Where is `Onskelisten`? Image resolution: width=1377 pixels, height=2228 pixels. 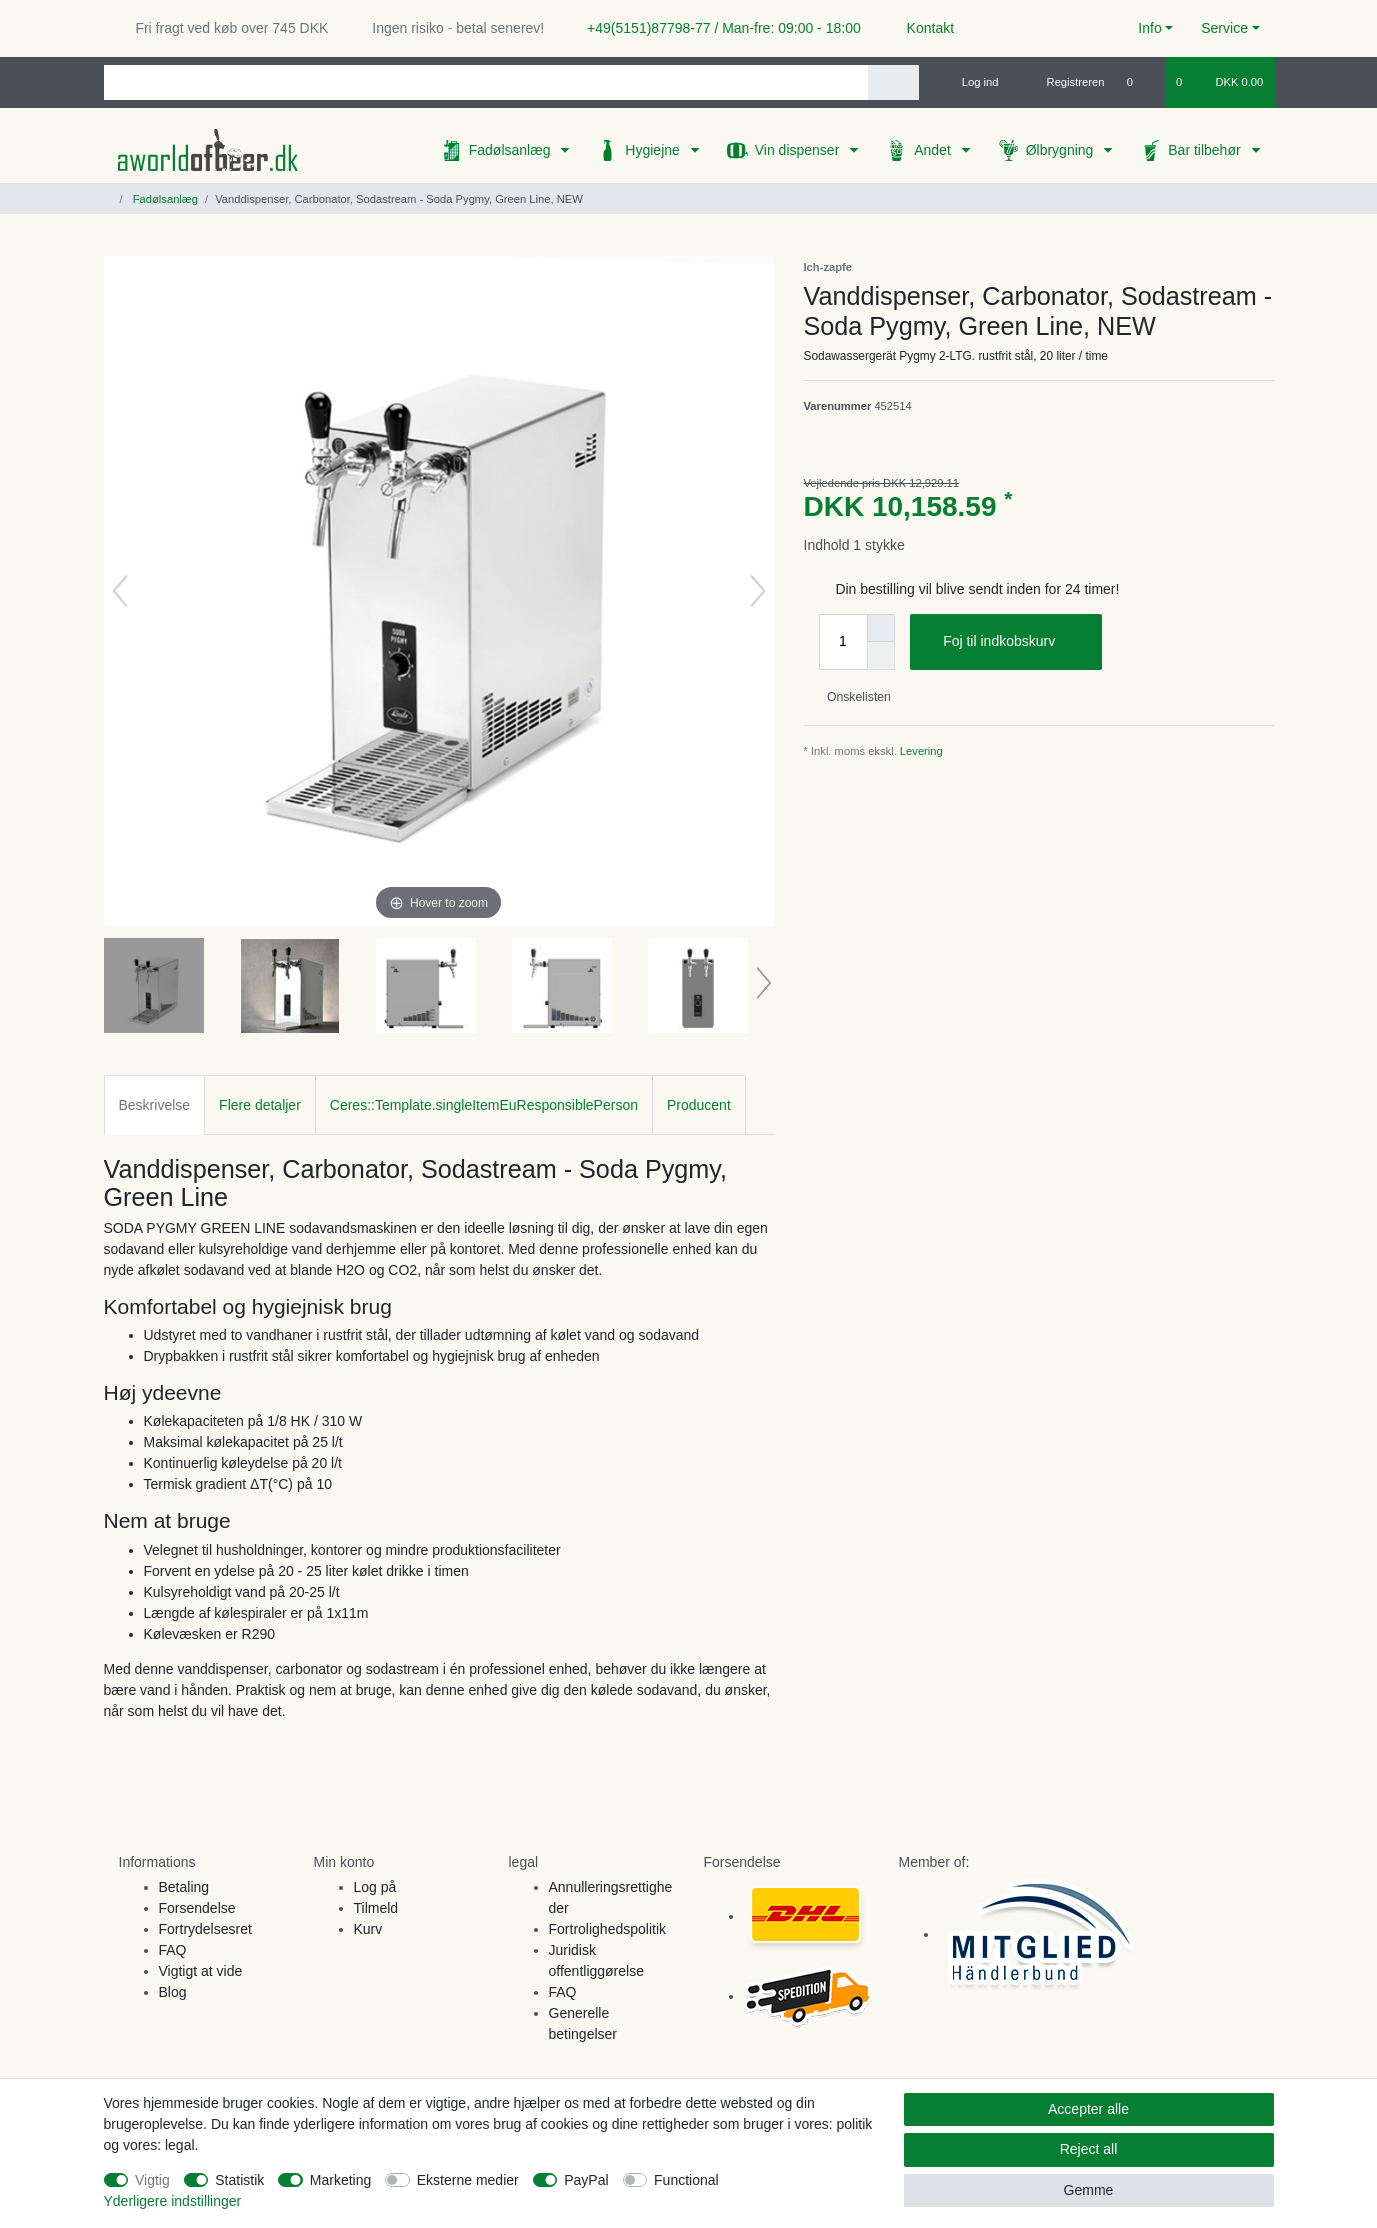 Onskelisten is located at coordinates (851, 697).